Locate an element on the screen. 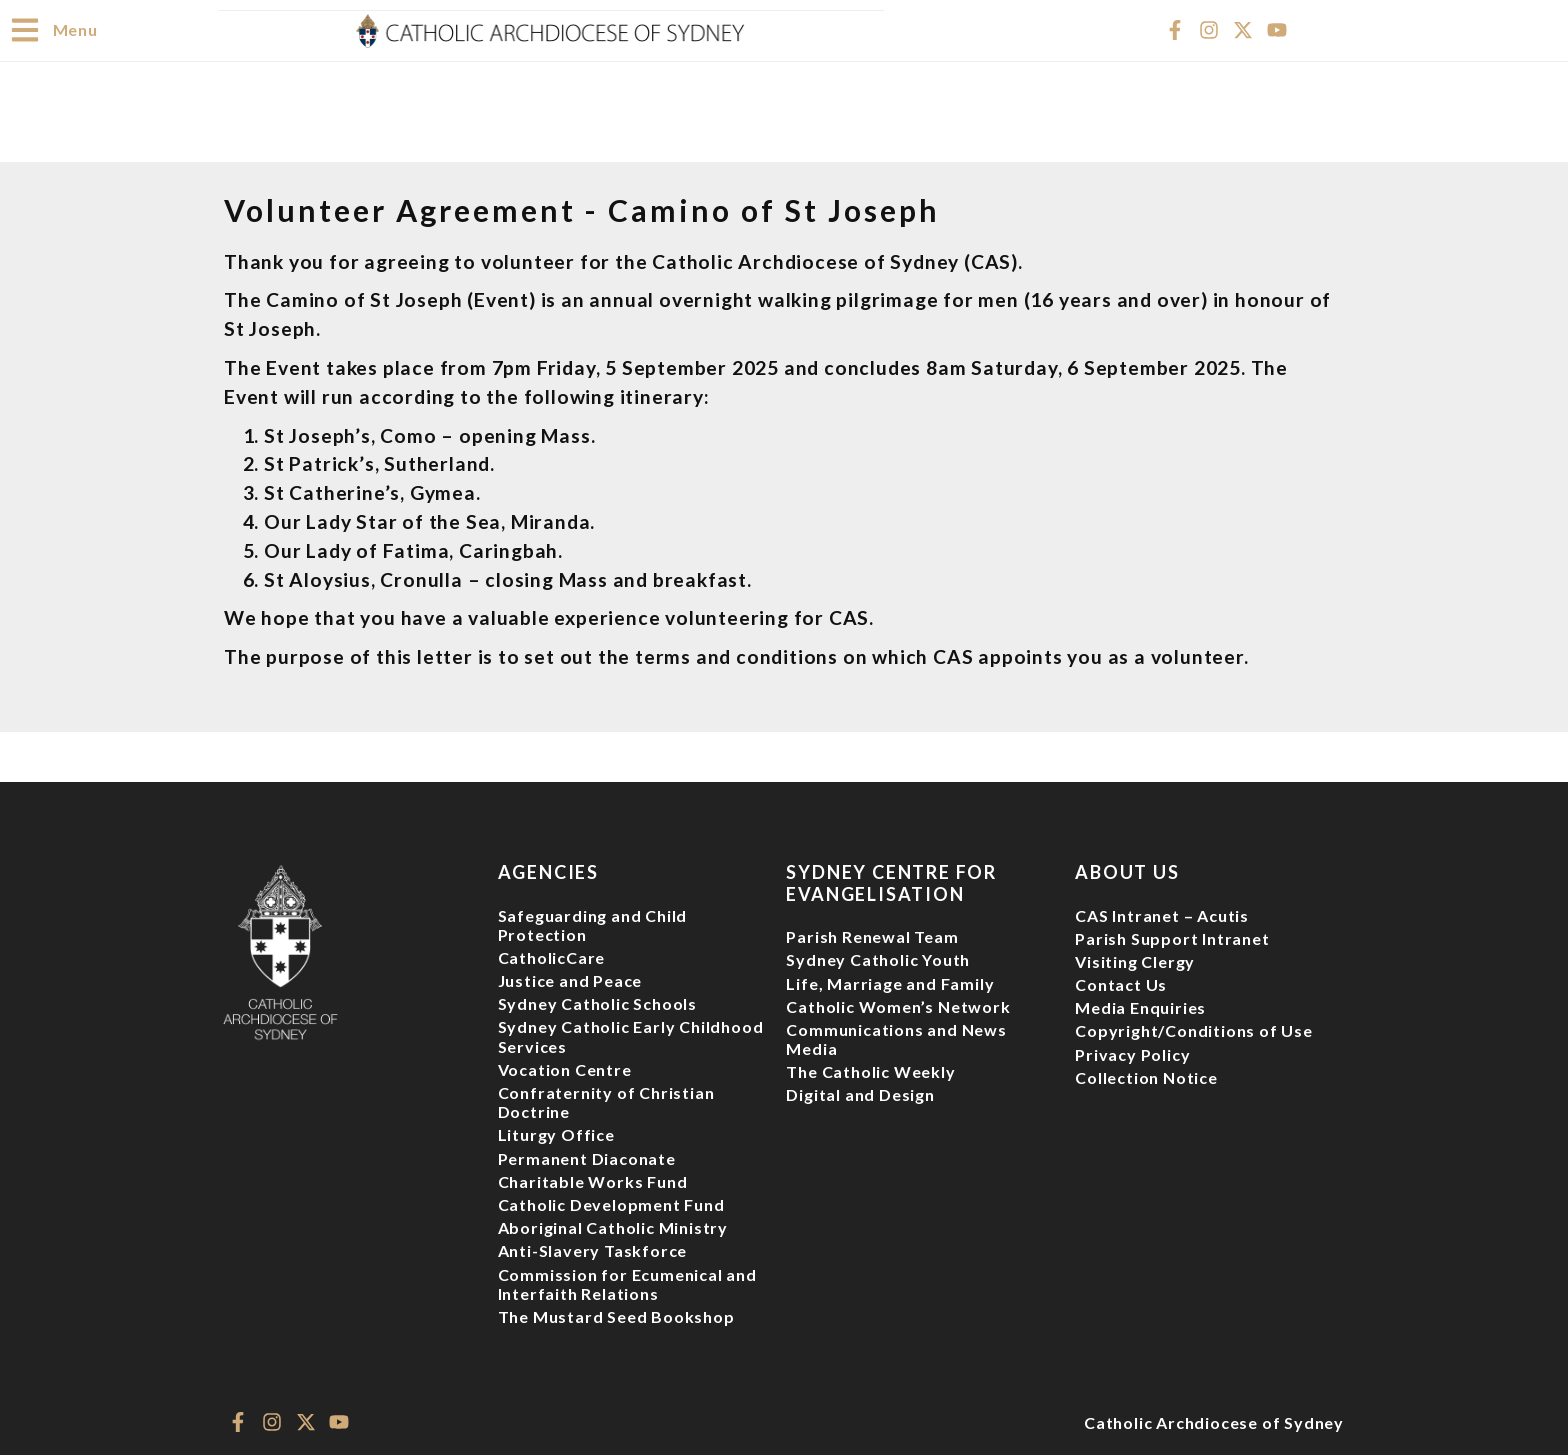 The image size is (1568, 1455). Communications and News Media is located at coordinates (896, 1038).